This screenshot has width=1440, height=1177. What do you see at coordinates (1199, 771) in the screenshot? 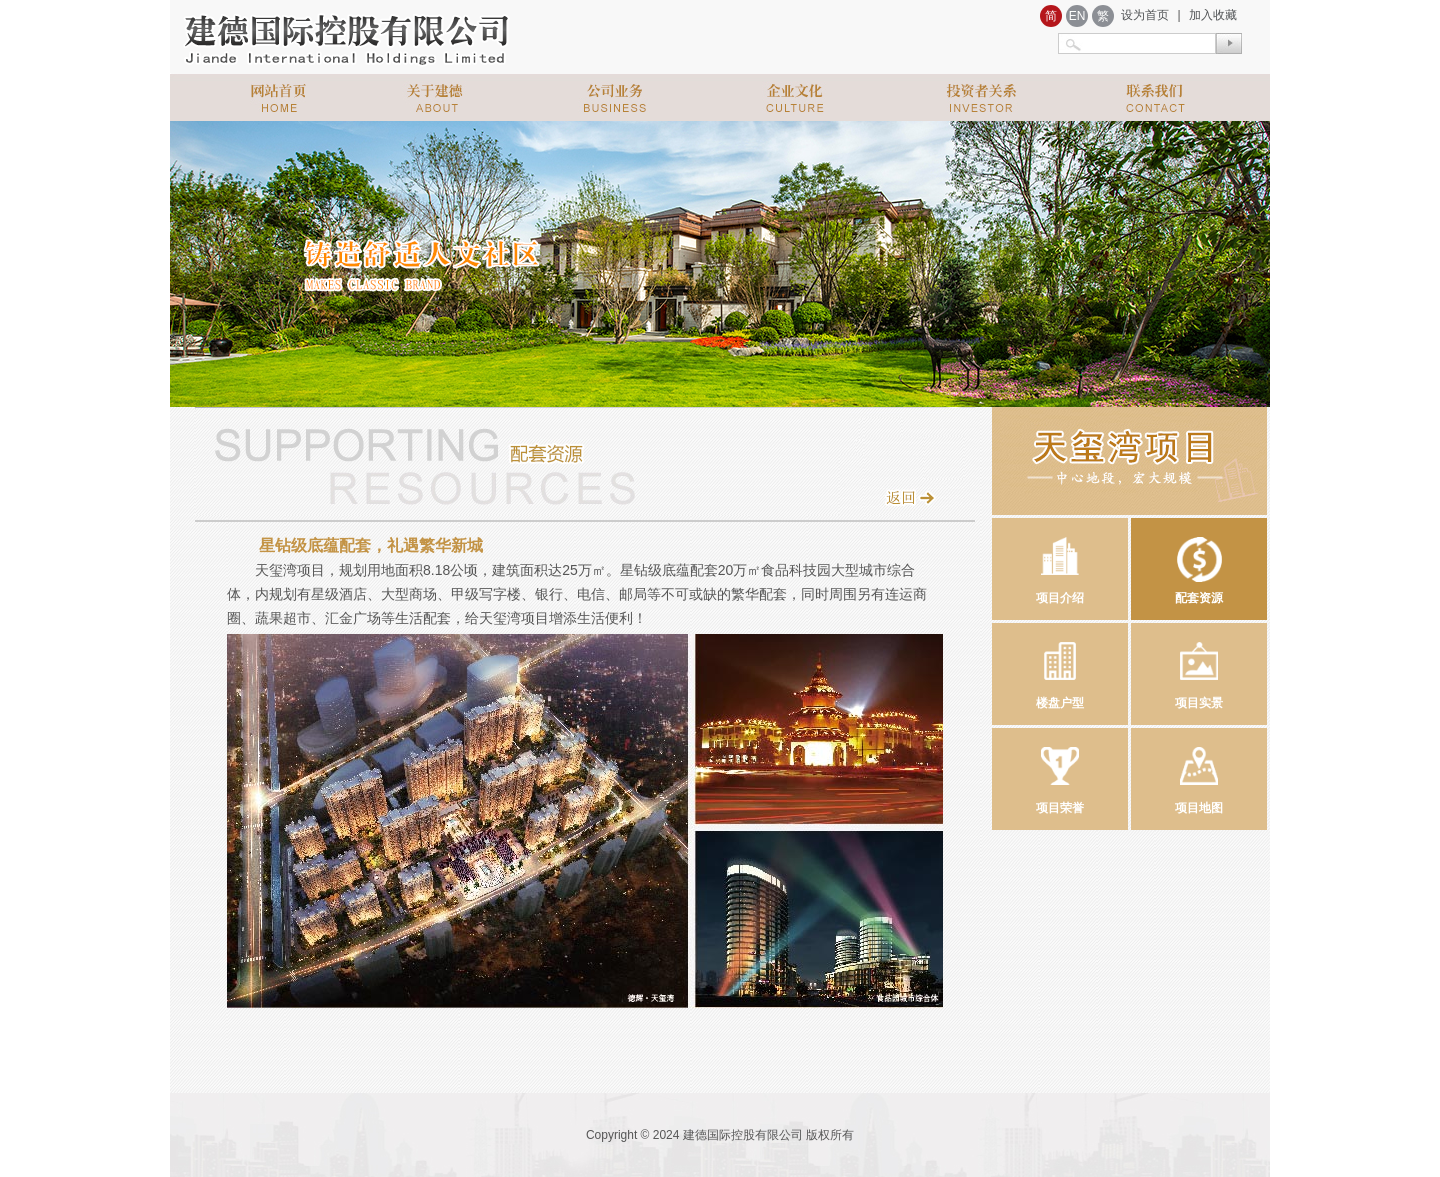
I see `项目地图` at bounding box center [1199, 771].